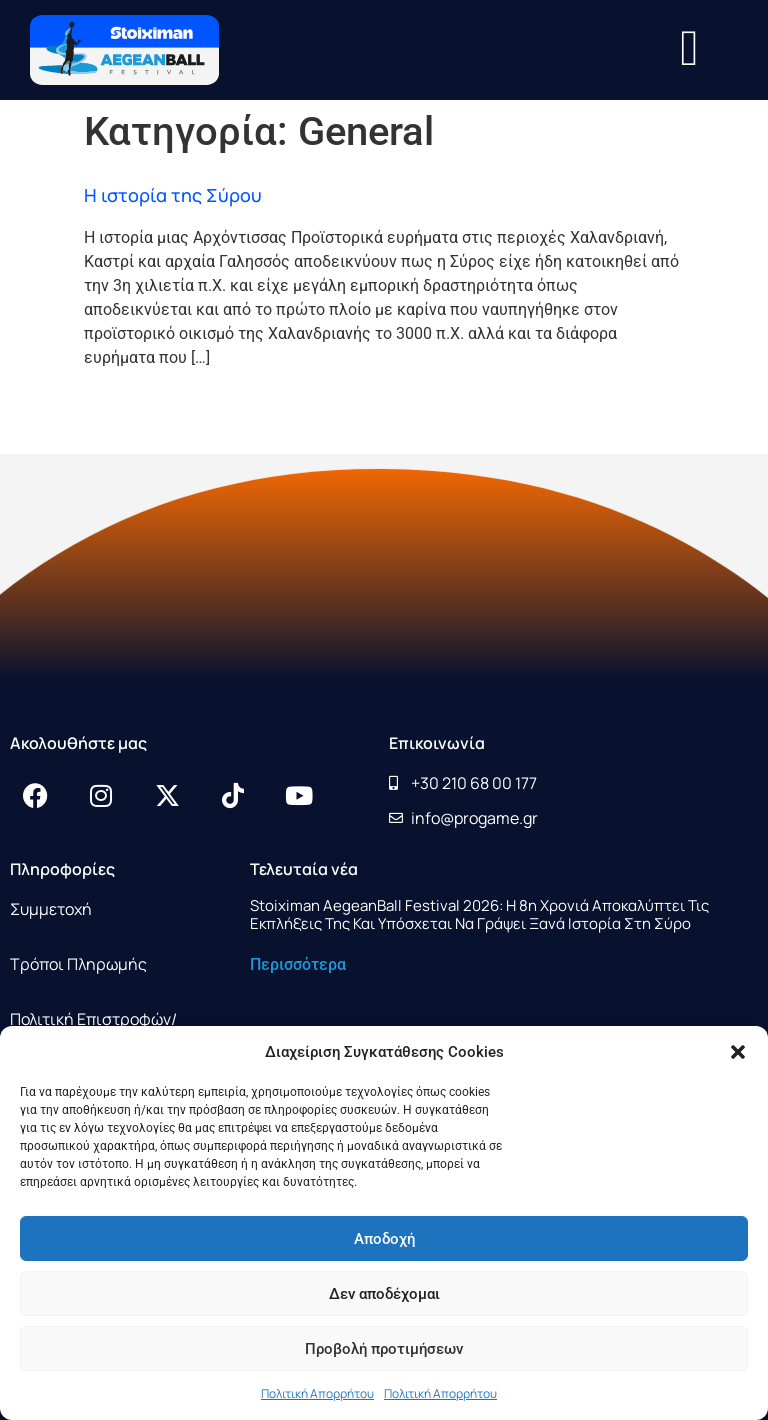 The height and width of the screenshot is (1420, 768). What do you see at coordinates (173, 195) in the screenshot?
I see `Η ιστορία της Σύρου` at bounding box center [173, 195].